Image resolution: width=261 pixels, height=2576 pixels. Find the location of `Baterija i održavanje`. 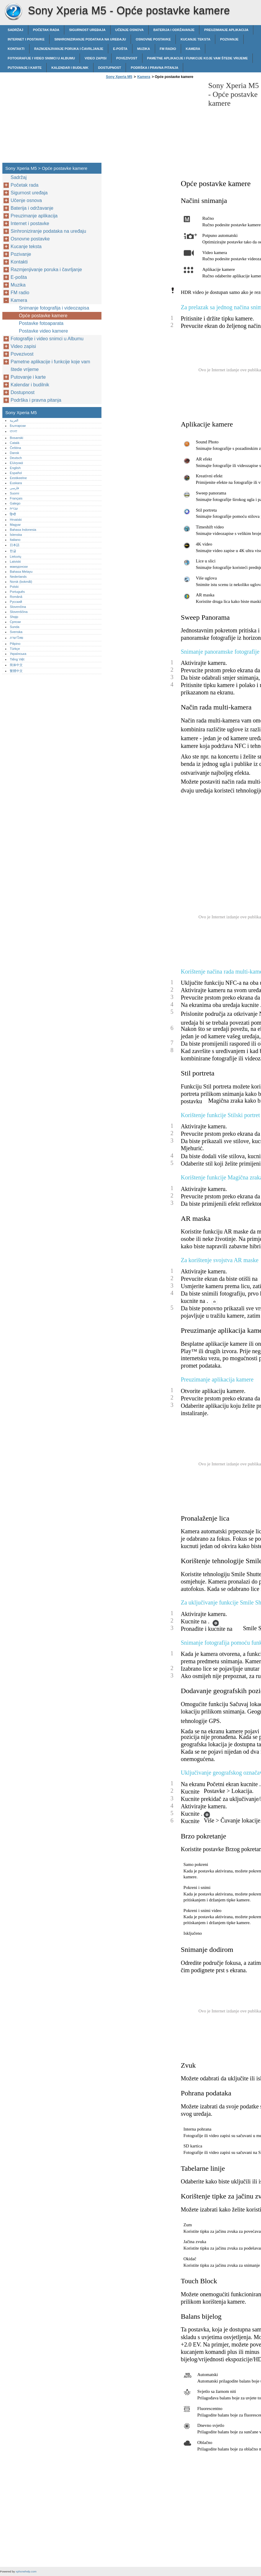

Baterija i održavanje is located at coordinates (173, 30).